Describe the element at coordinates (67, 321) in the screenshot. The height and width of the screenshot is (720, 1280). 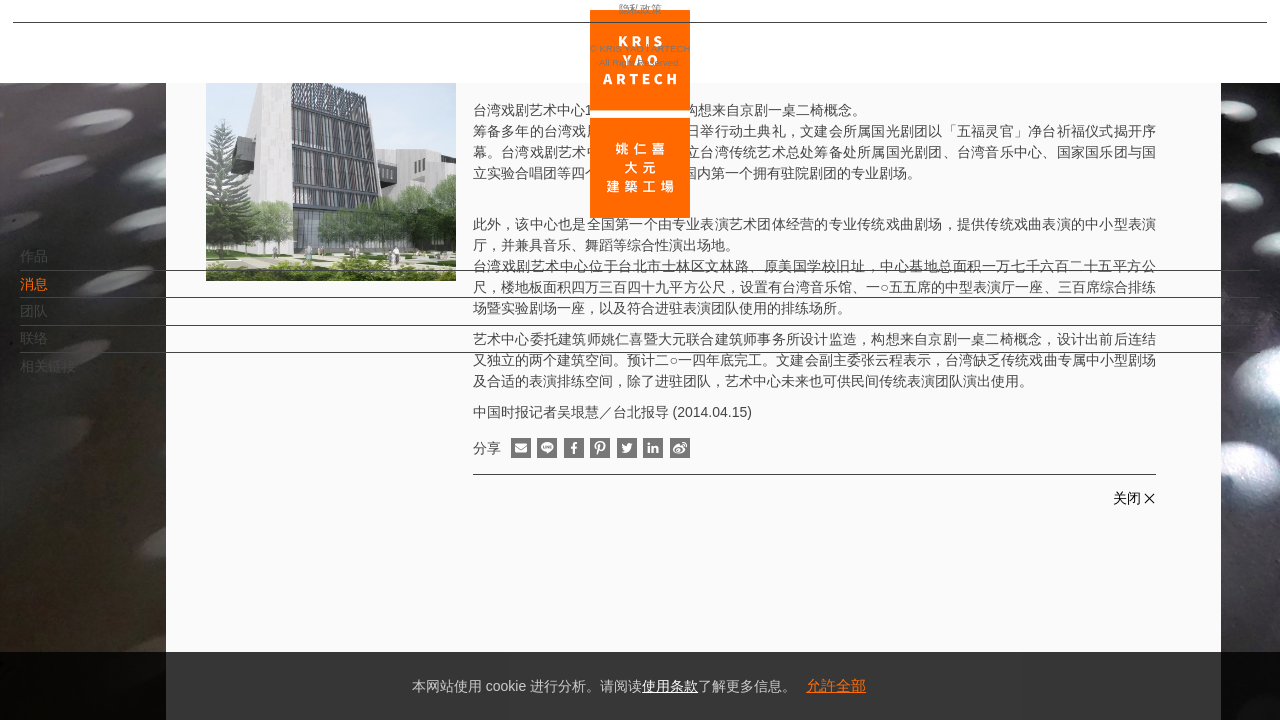
I see `团队` at that location.